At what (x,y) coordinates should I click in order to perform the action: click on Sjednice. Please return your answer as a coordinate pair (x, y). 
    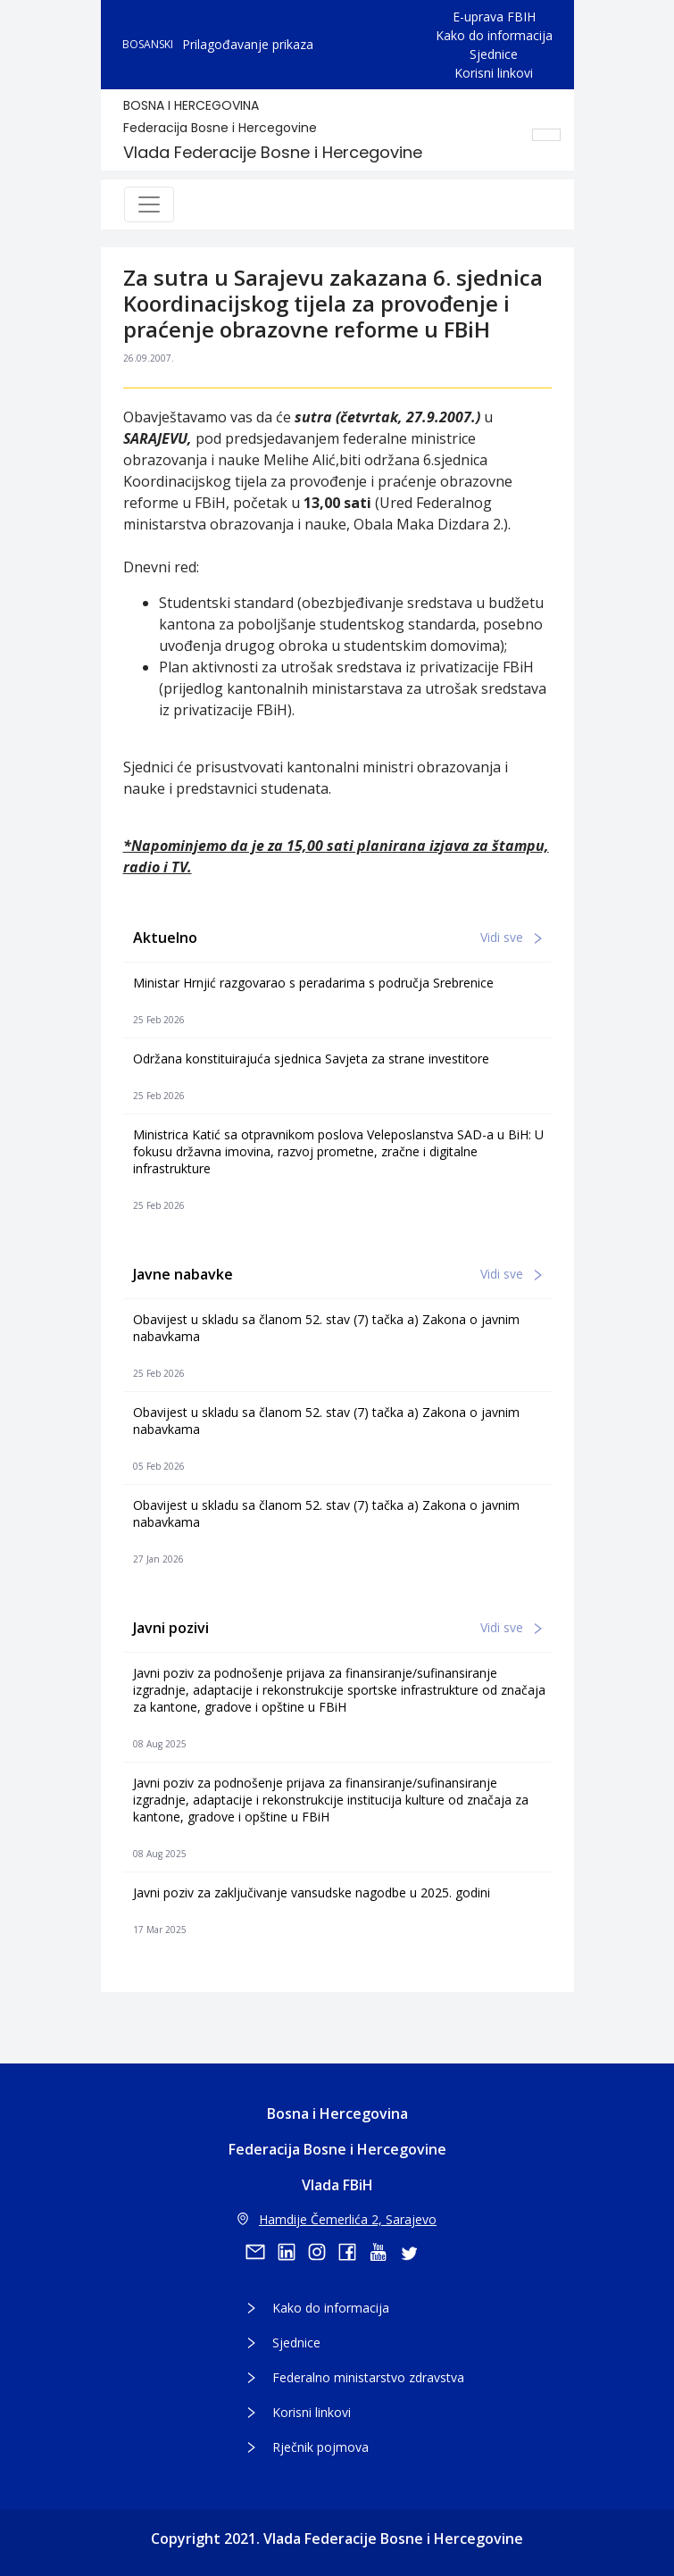
    Looking at the image, I should click on (494, 54).